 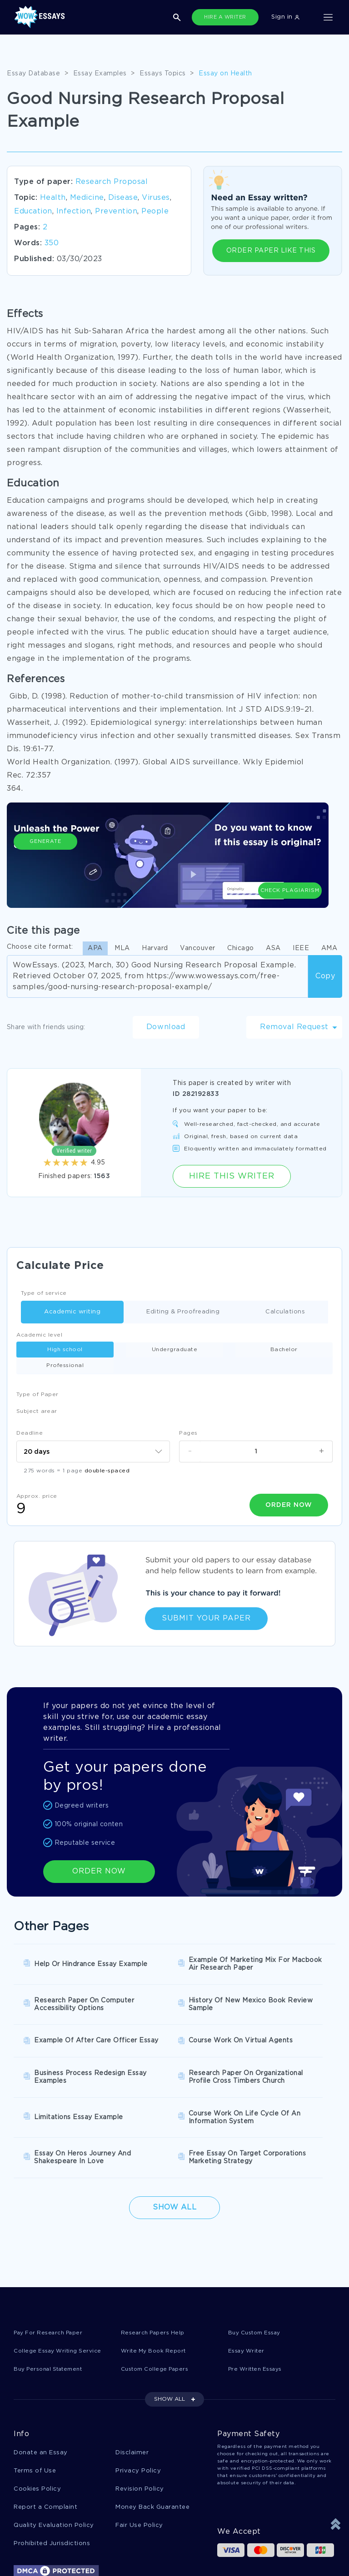 I want to click on Generate, so click(x=45, y=866).